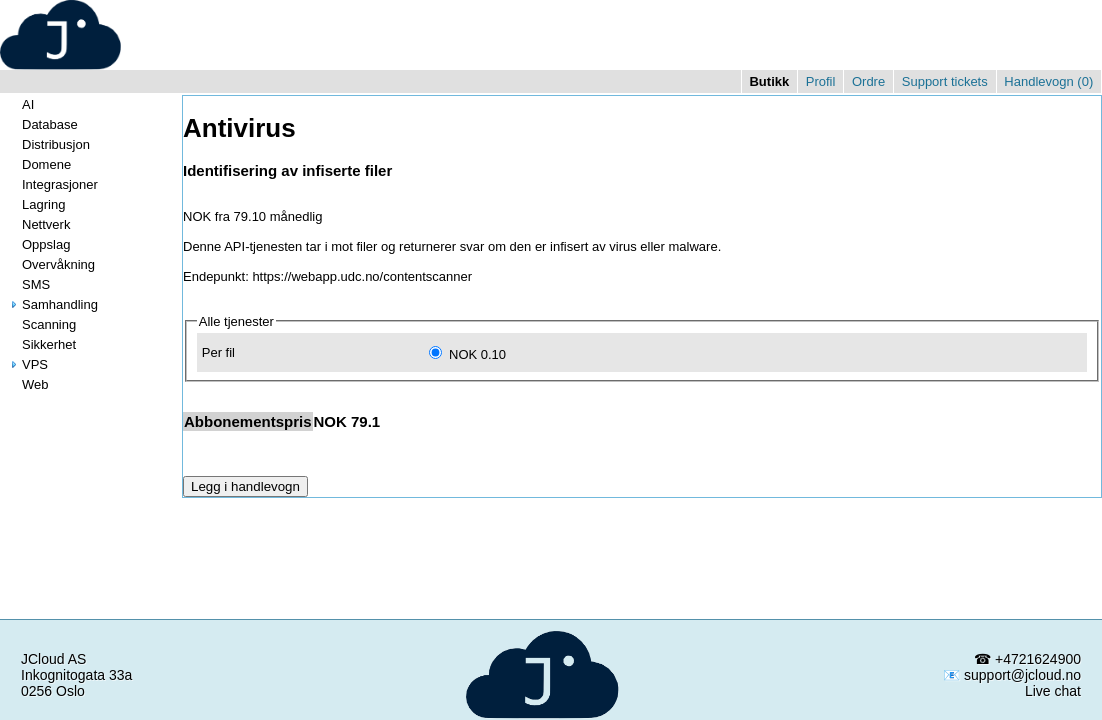  I want to click on Sikkerhet, so click(41, 344).